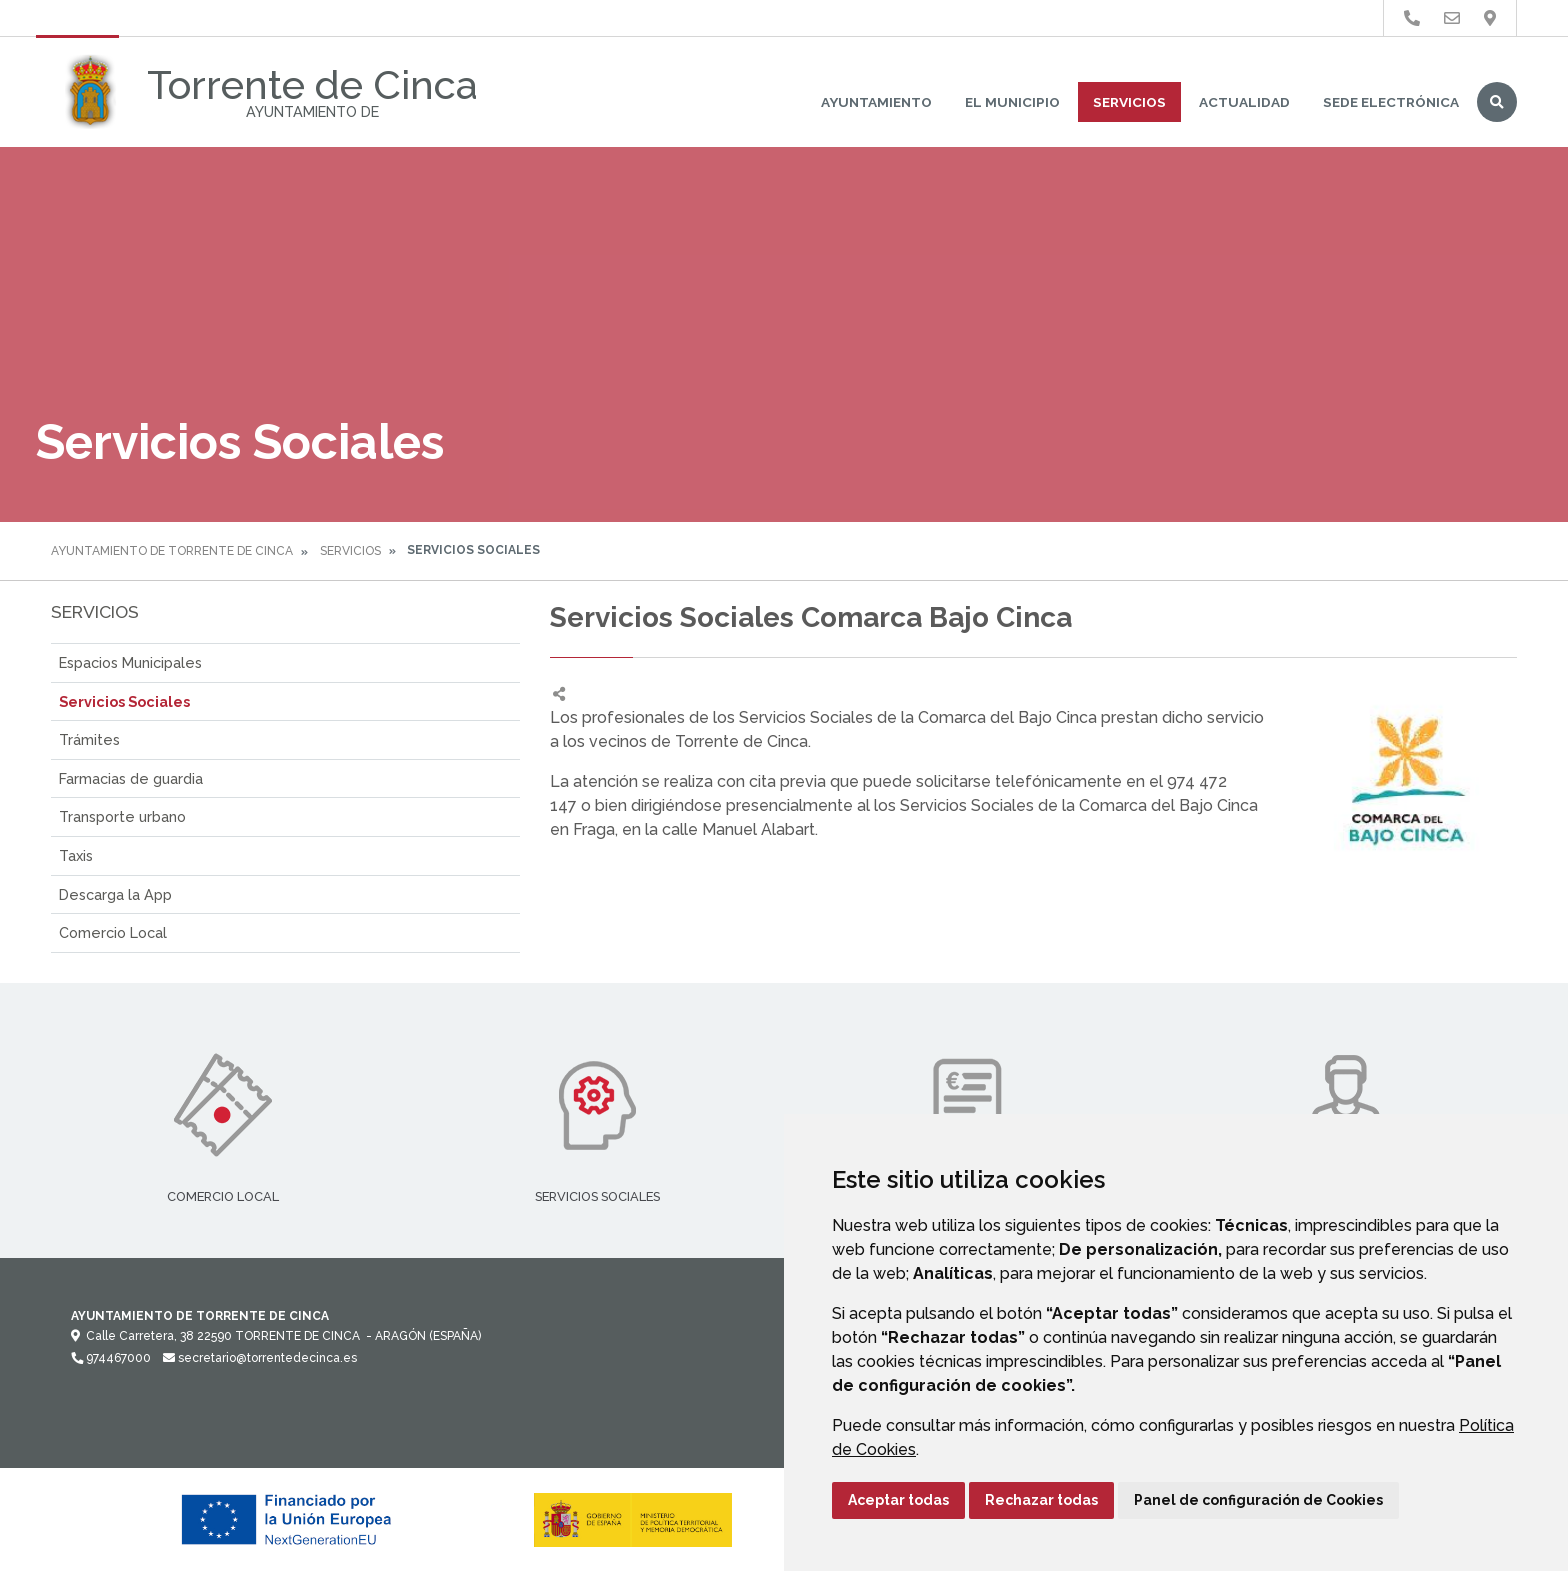 The width and height of the screenshot is (1568, 1571). What do you see at coordinates (1041, 1500) in the screenshot?
I see `Rechazar todas [button]` at bounding box center [1041, 1500].